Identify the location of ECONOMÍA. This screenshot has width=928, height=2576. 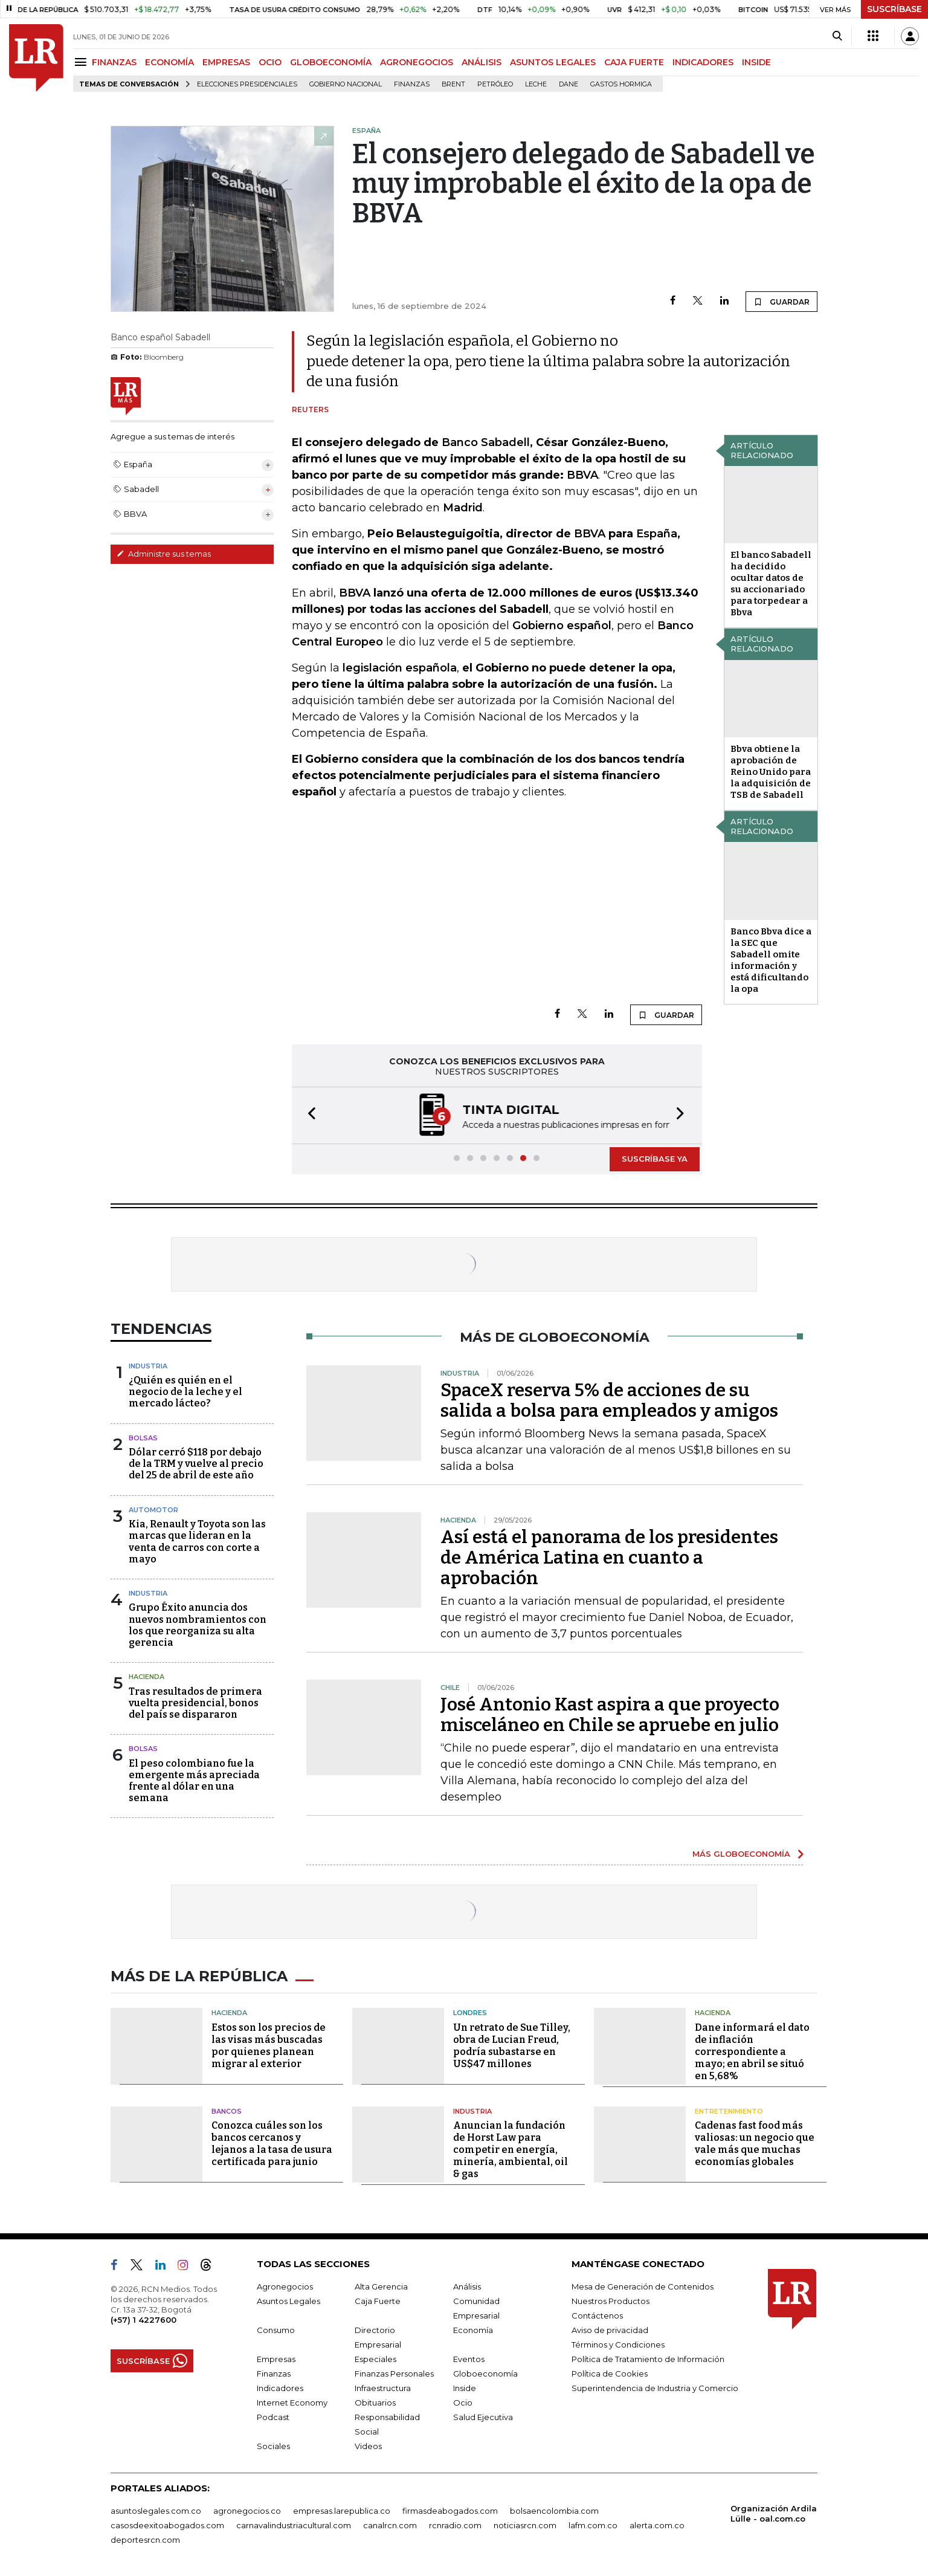
(169, 62).